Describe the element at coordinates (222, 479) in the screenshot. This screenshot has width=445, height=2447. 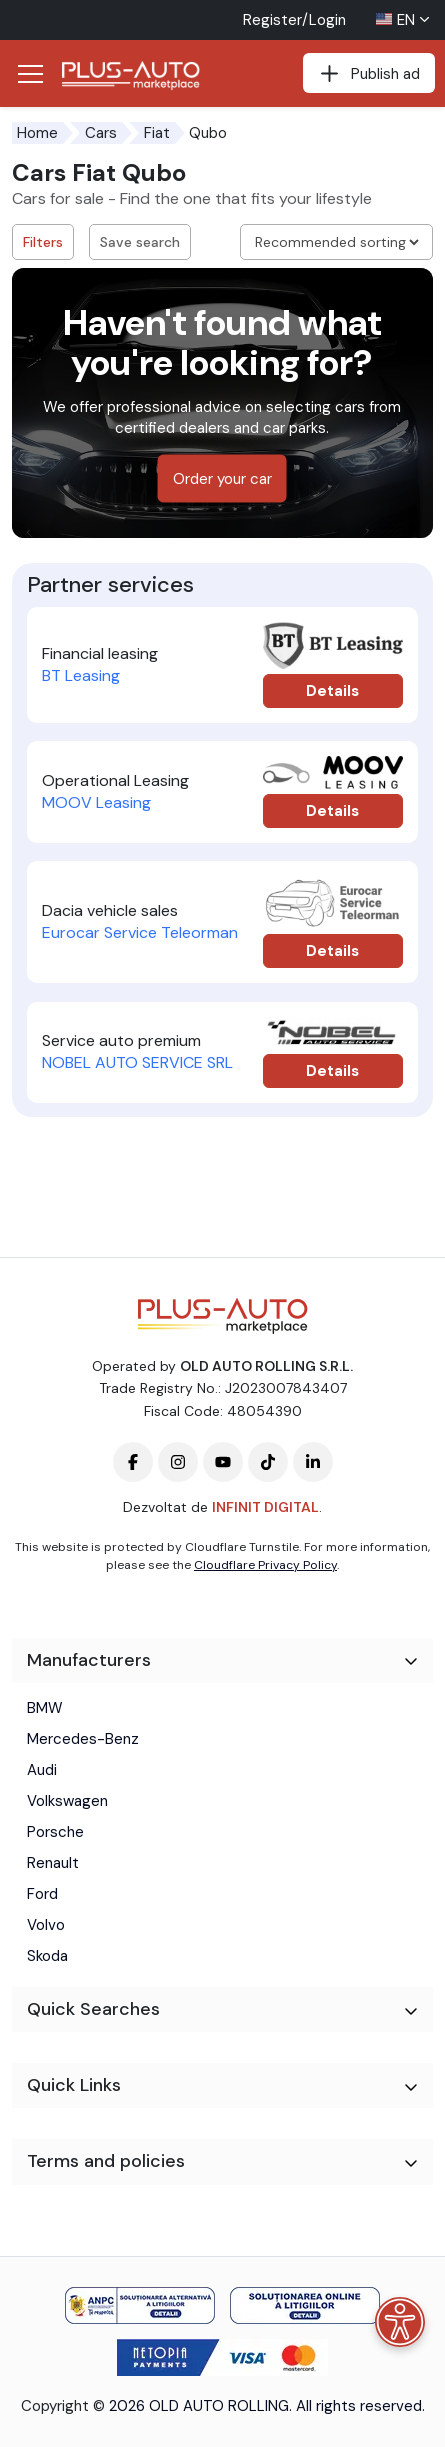
I see `Order your car` at that location.